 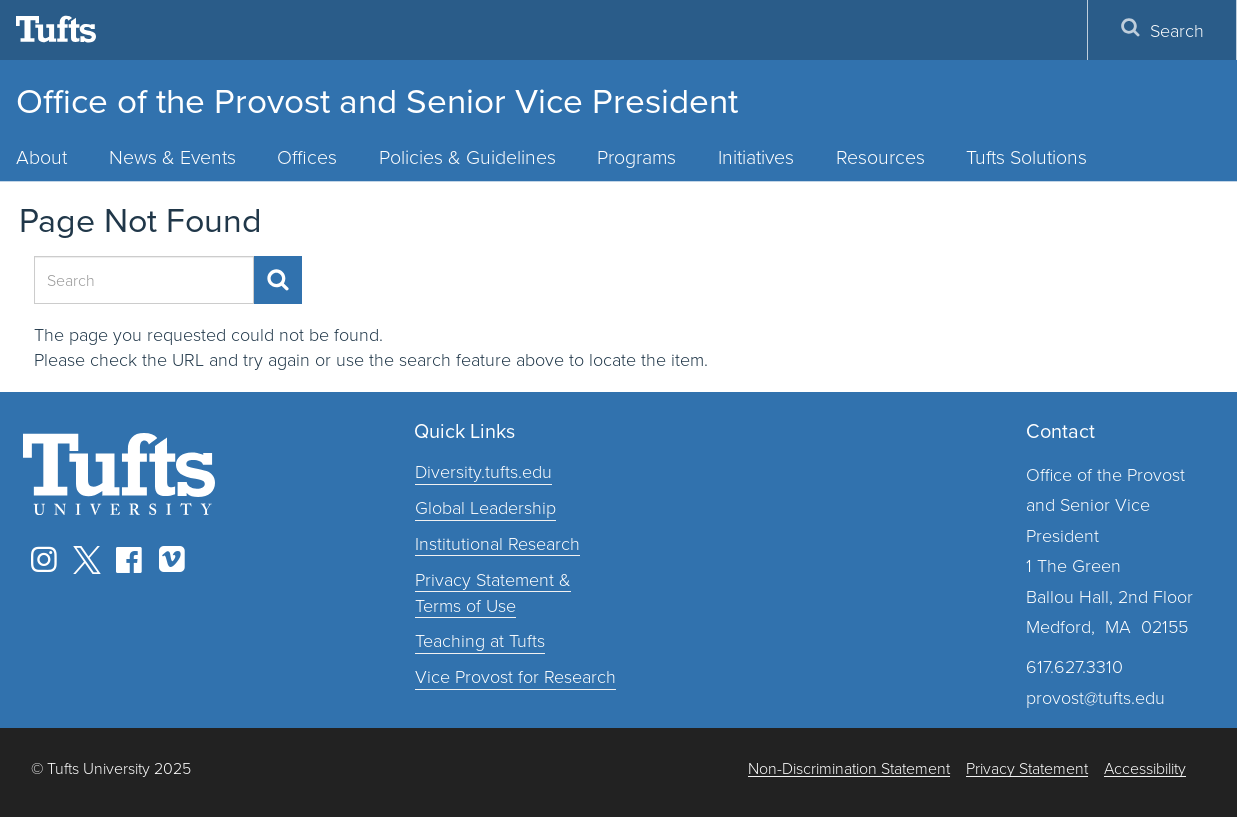 What do you see at coordinates (880, 156) in the screenshot?
I see `Resources` at bounding box center [880, 156].